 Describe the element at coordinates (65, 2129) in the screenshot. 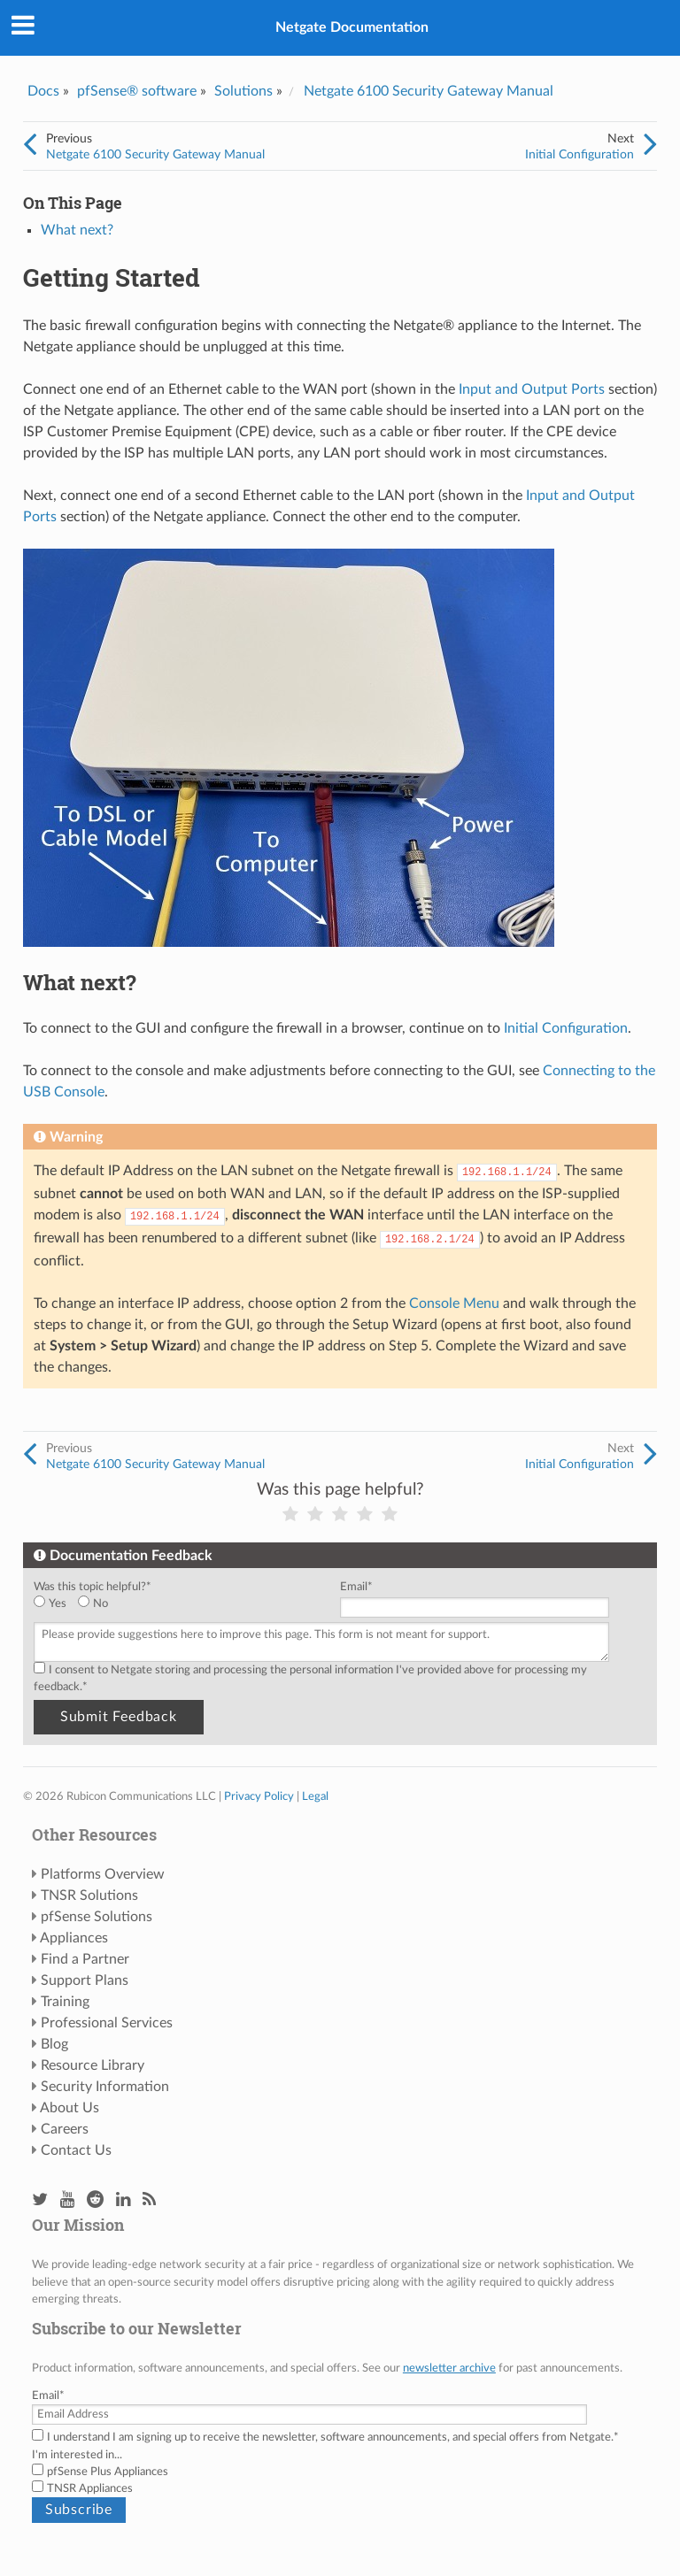

I see `Careers` at that location.